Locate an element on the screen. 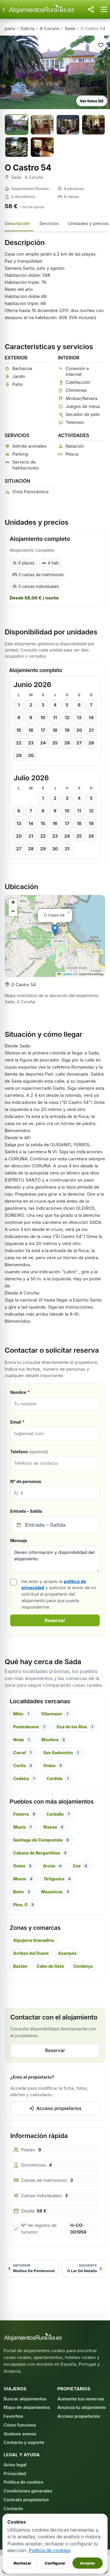  Chimenea is located at coordinates (76, 390).